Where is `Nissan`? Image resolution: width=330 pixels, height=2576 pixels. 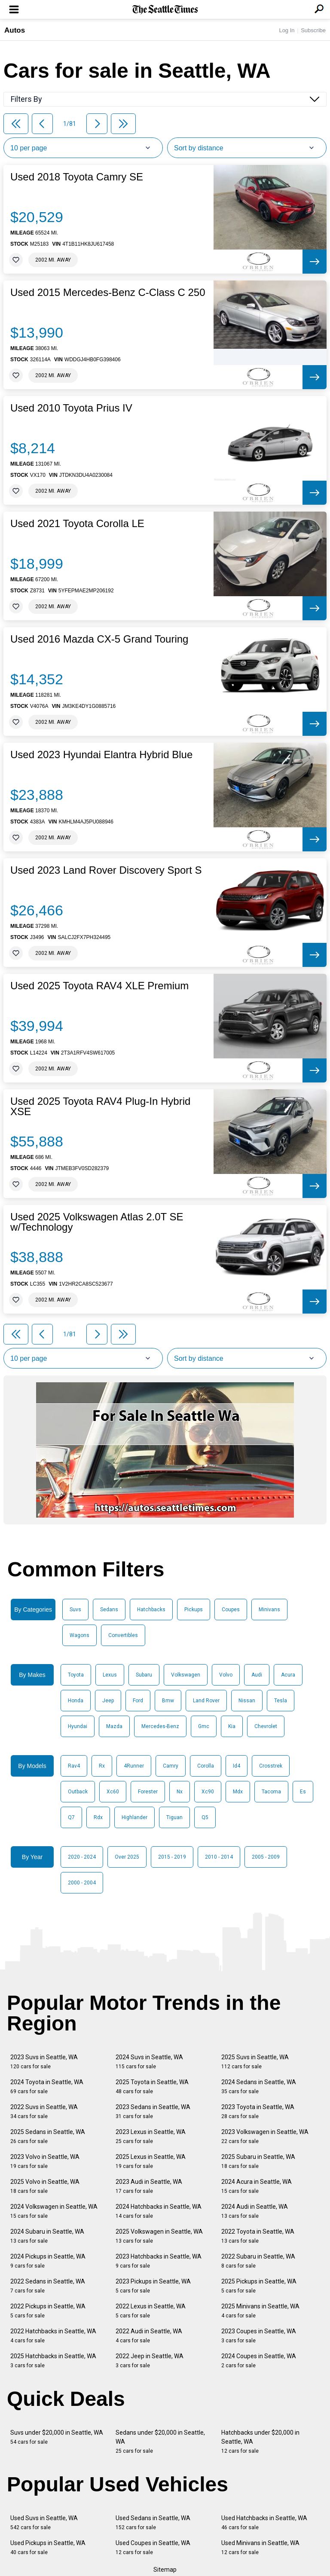 Nissan is located at coordinates (246, 1701).